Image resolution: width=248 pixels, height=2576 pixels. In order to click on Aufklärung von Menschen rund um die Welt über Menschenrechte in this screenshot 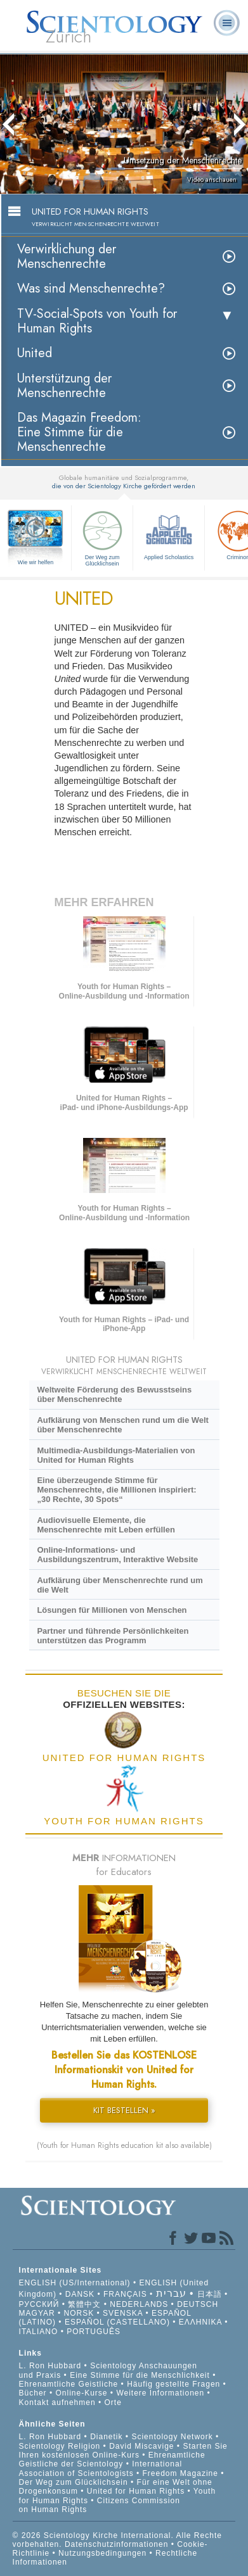, I will do `click(122, 1424)`.